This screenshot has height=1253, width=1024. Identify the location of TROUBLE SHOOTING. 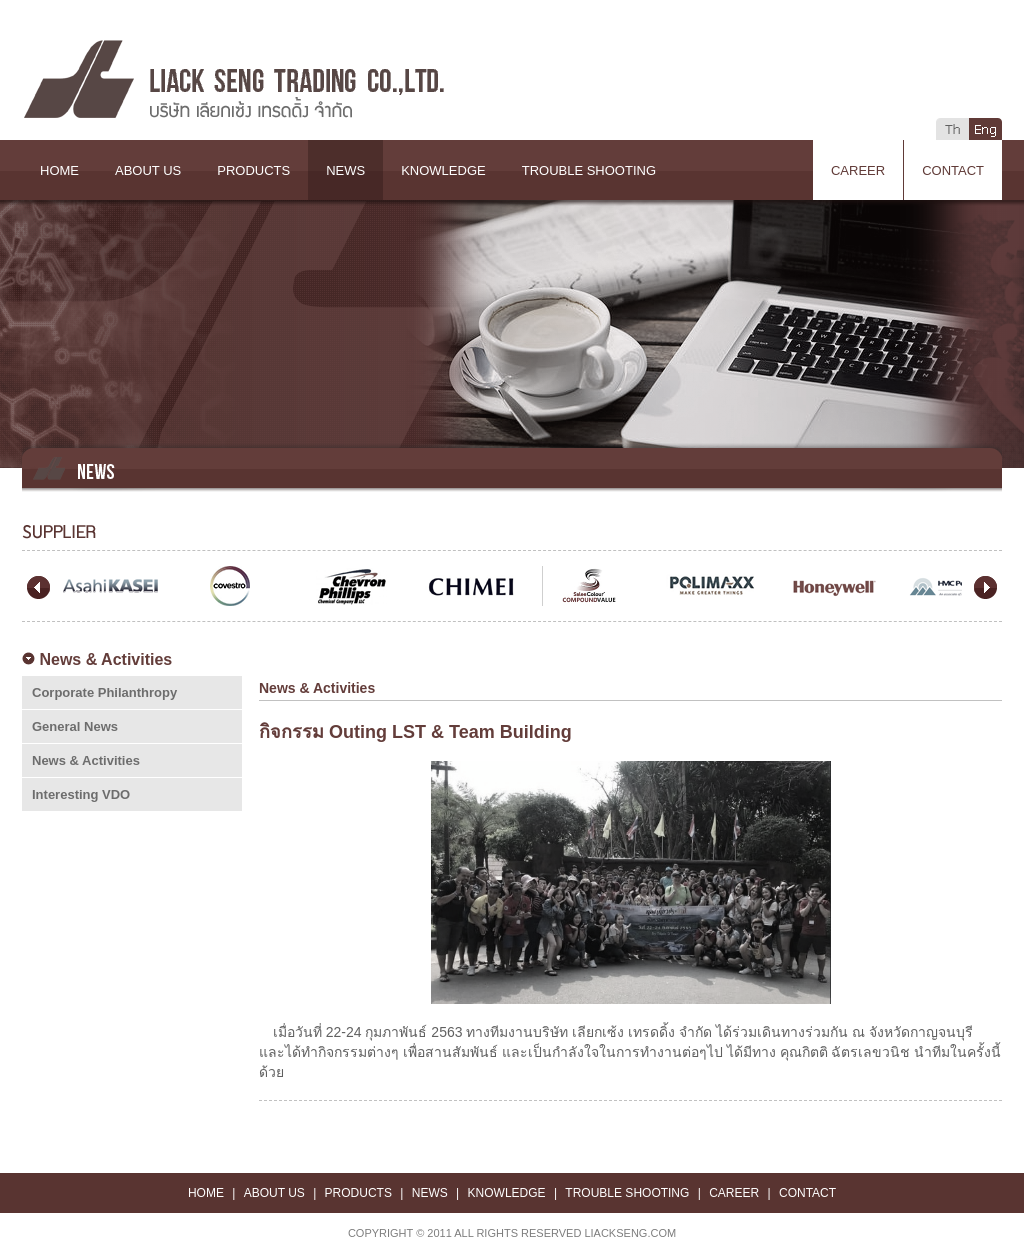
(589, 170).